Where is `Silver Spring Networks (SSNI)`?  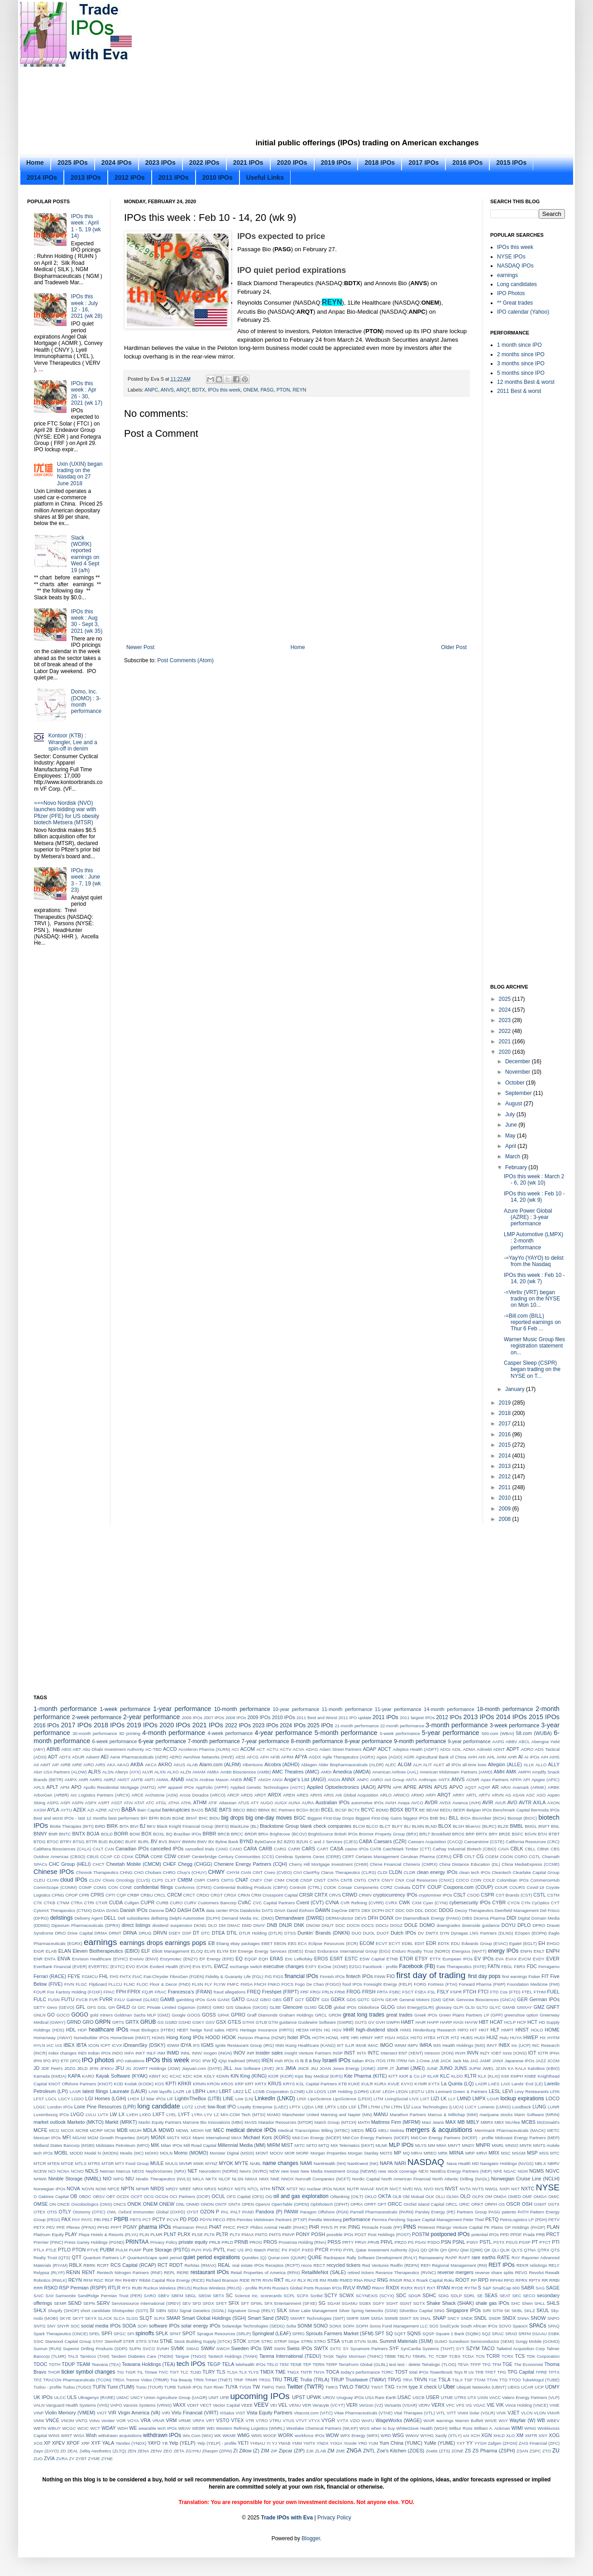 Silver Spring Networks (SSNI) is located at coordinates (368, 2310).